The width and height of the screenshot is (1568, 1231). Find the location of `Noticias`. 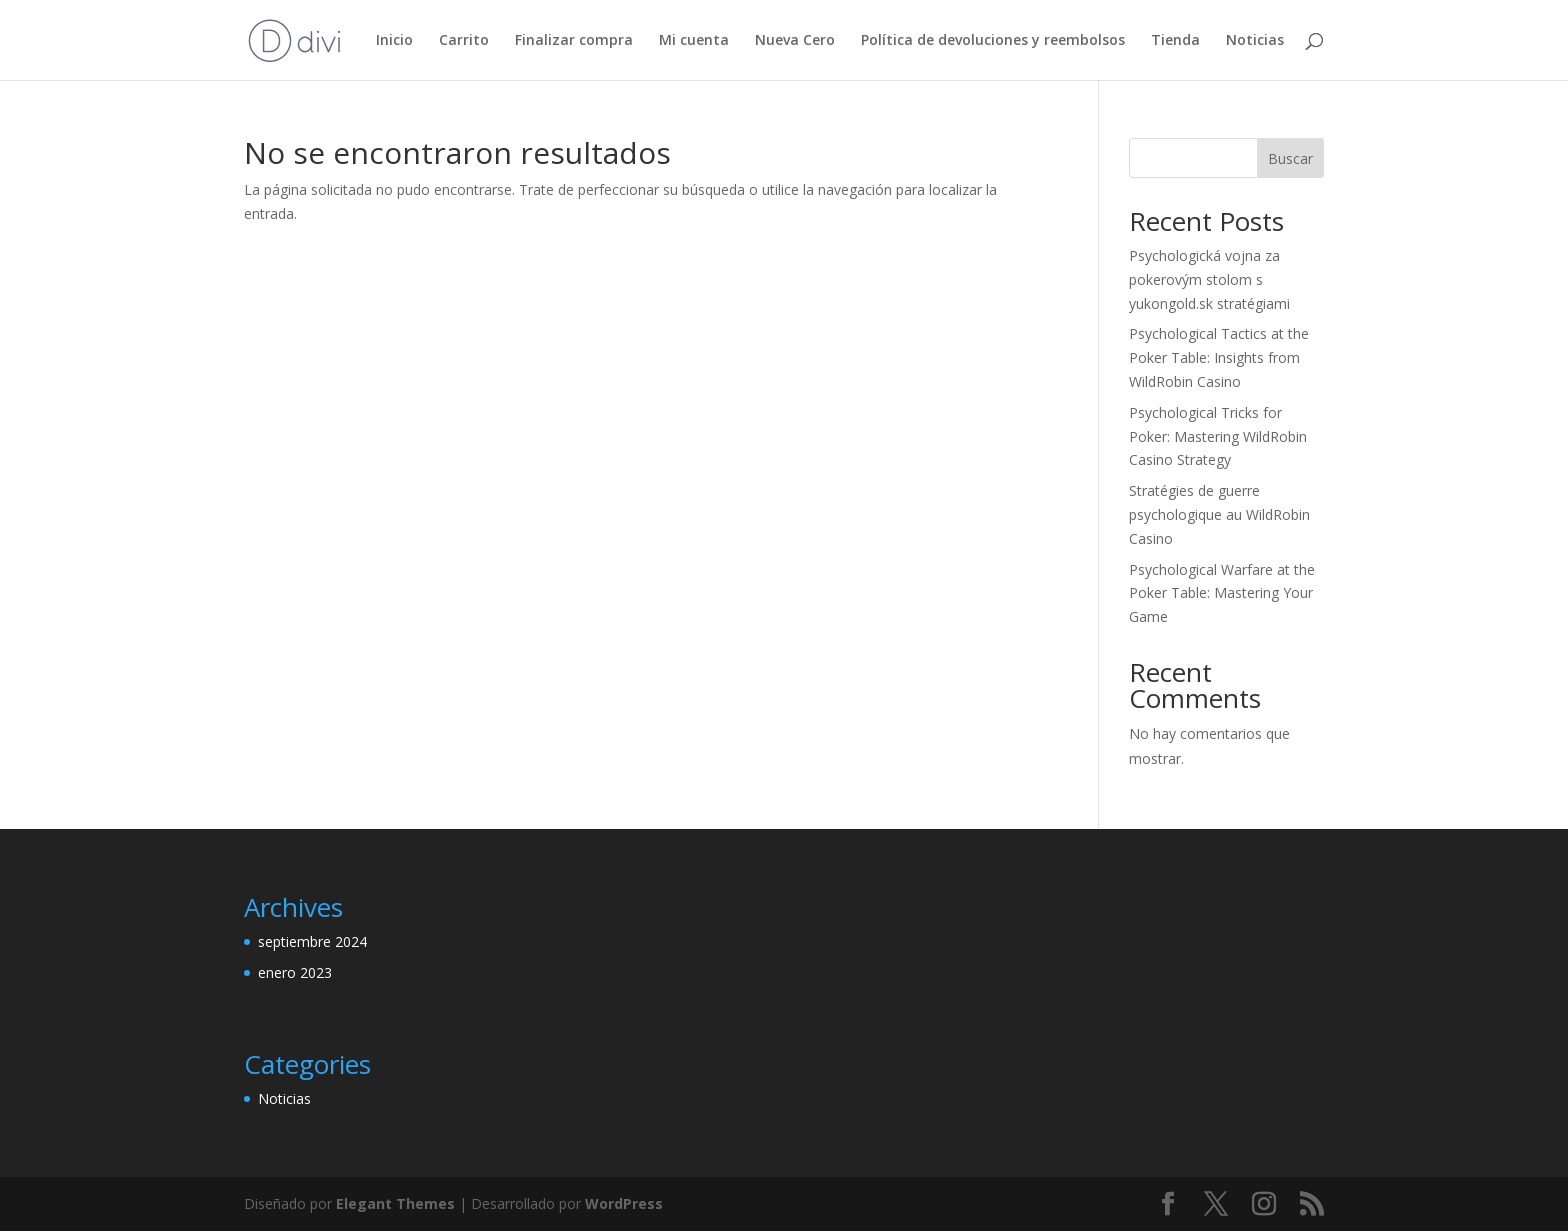

Noticias is located at coordinates (1255, 41).